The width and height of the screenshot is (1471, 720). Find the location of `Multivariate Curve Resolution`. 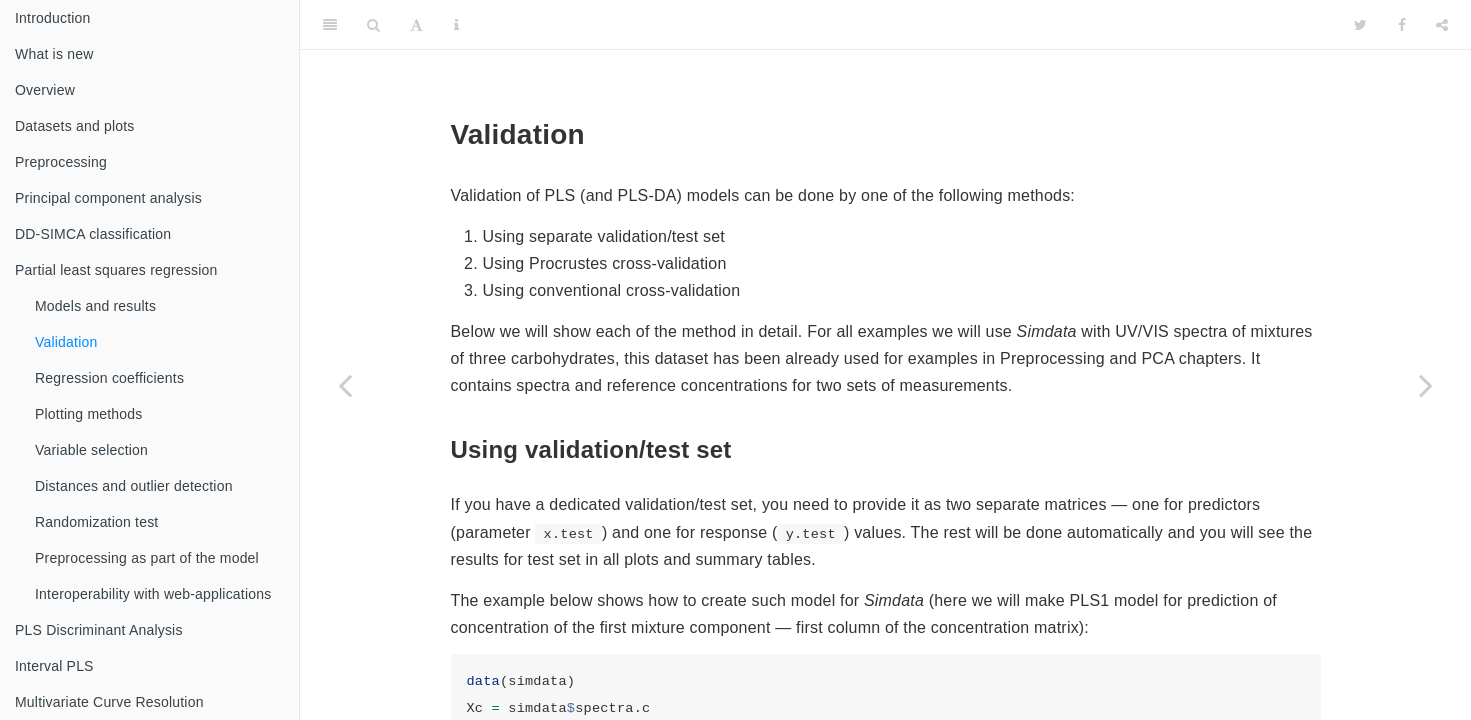

Multivariate Curve Resolution is located at coordinates (109, 702).